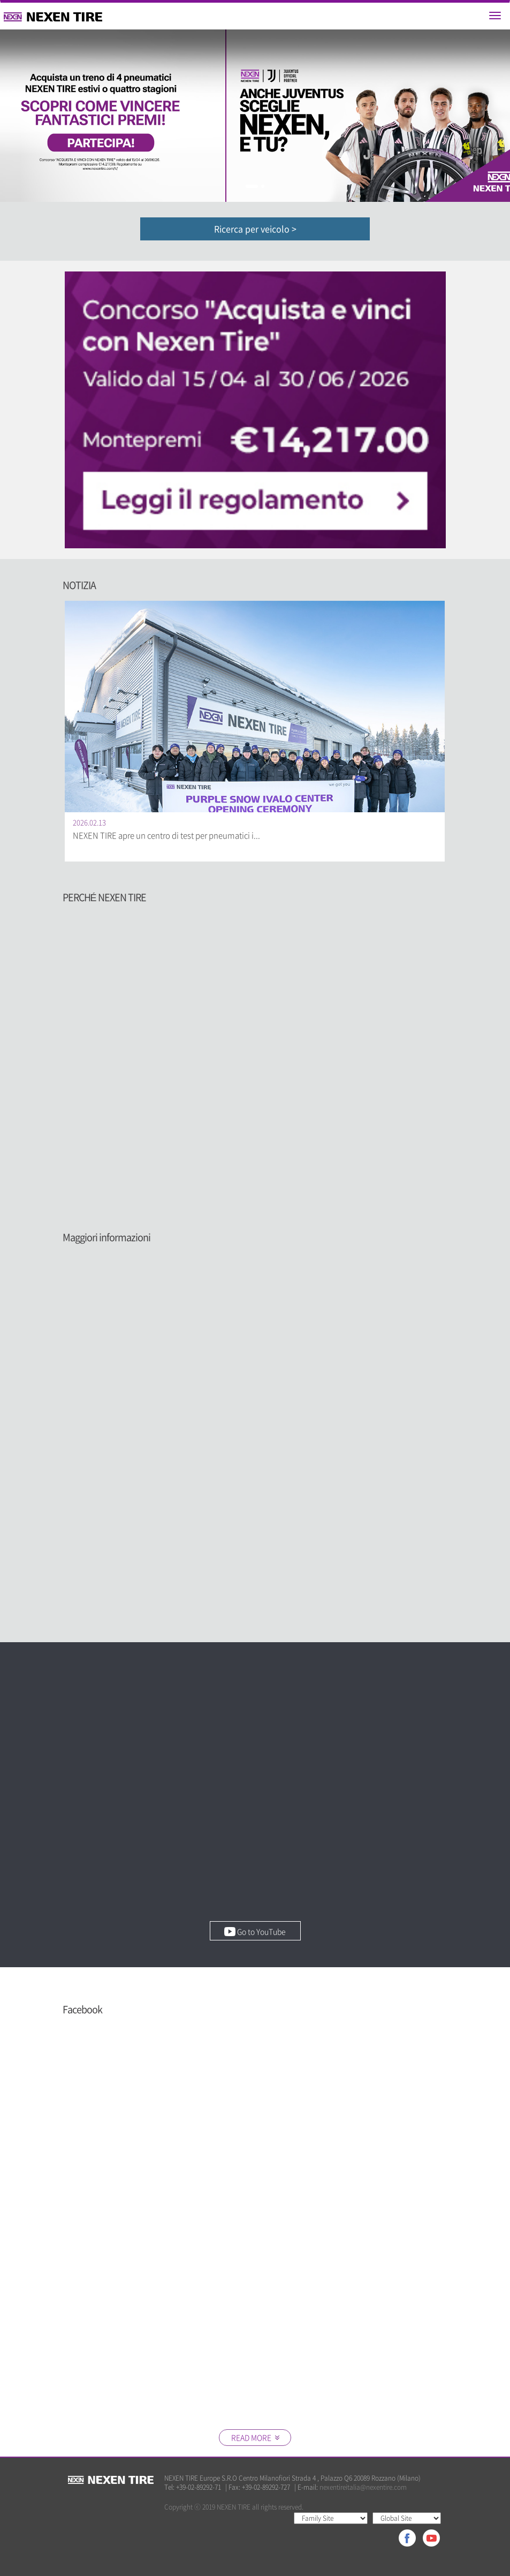 Image resolution: width=510 pixels, height=2576 pixels. I want to click on Ricerca per veicolo >, so click(255, 228).